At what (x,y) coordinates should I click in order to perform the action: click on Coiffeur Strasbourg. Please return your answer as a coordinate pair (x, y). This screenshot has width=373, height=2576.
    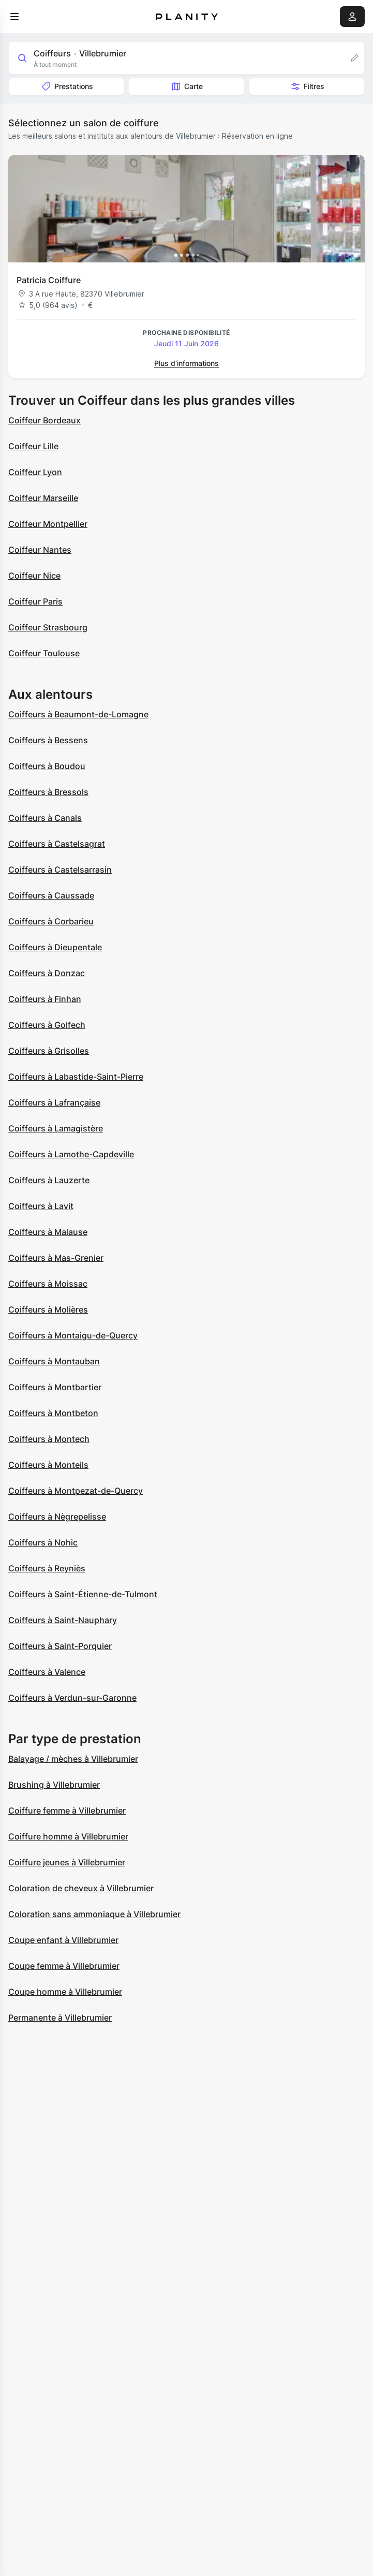
    Looking at the image, I should click on (47, 627).